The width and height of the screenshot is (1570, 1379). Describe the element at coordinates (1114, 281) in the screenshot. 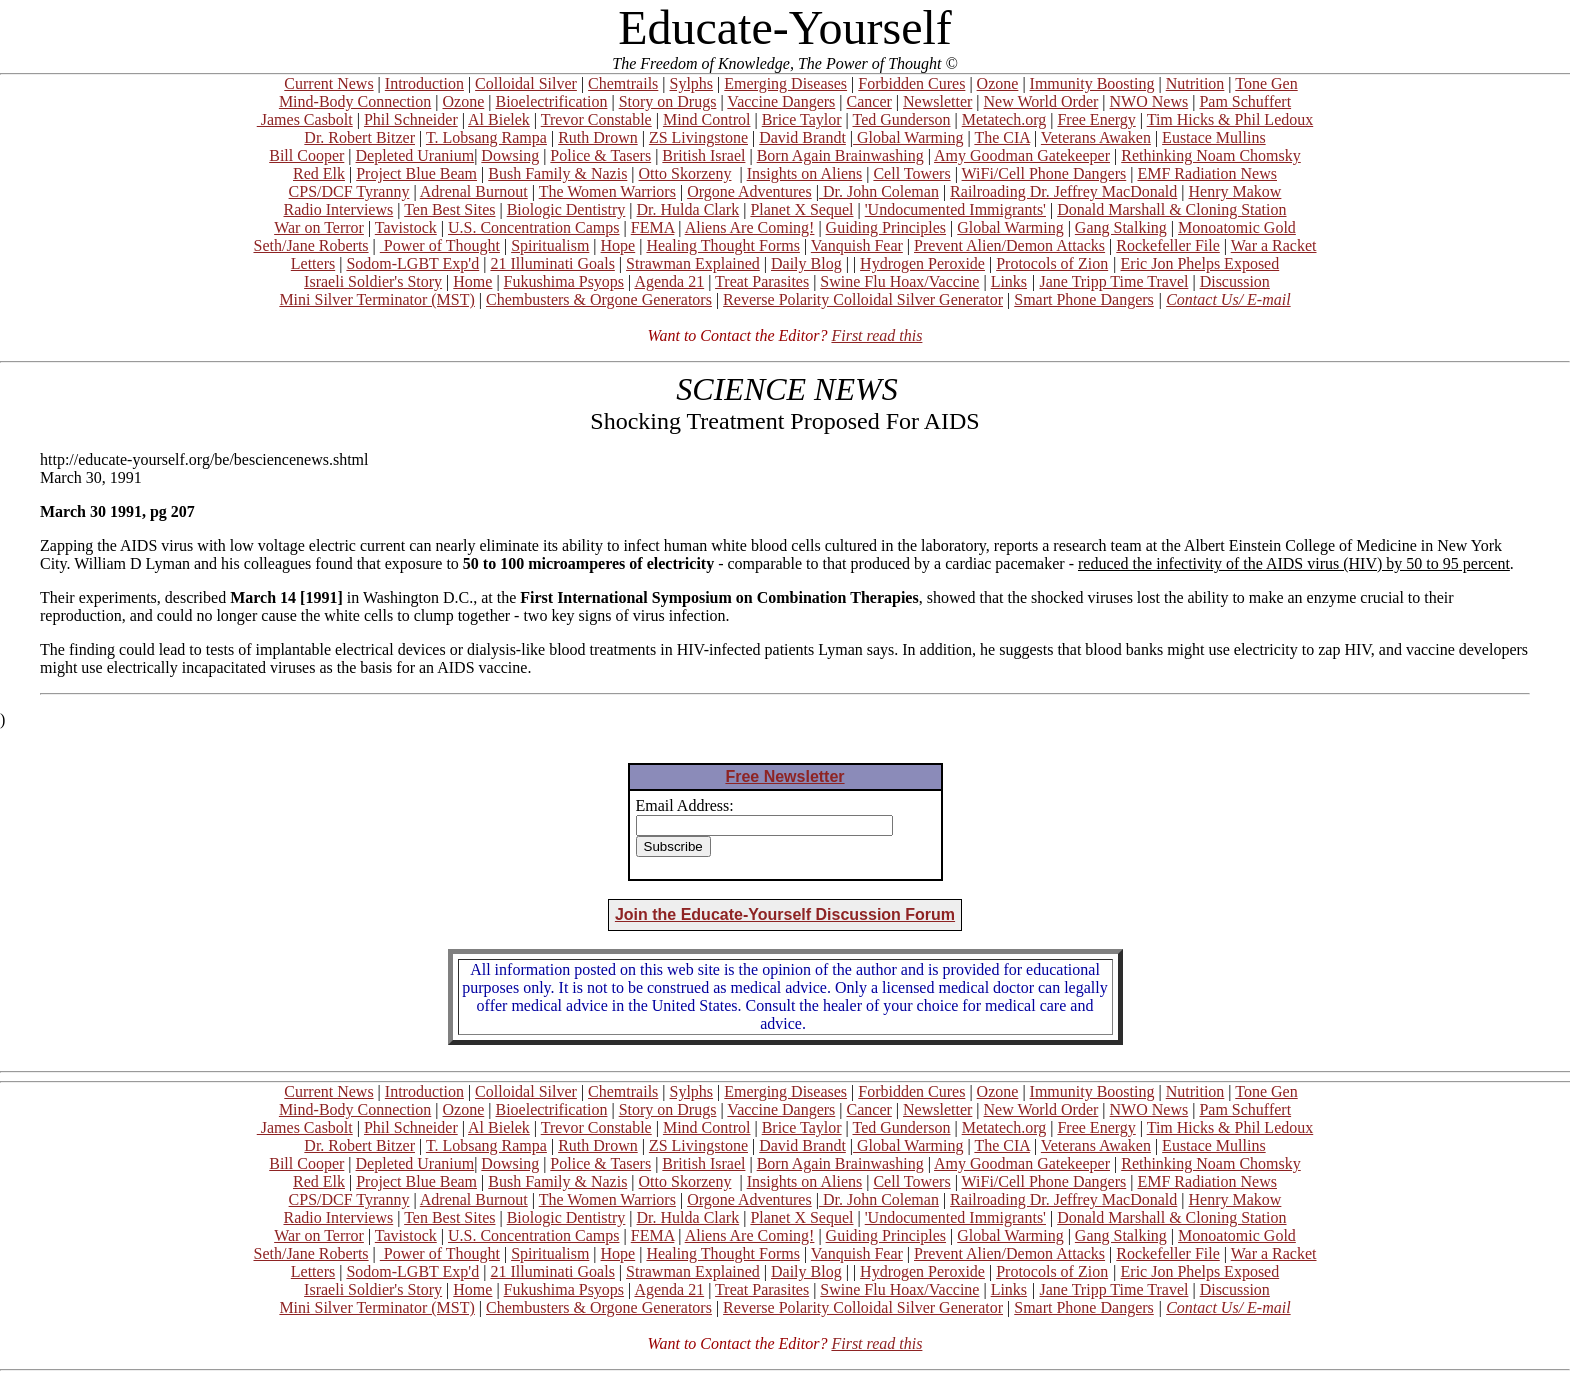

I see `Jane Tripp Time Travel` at that location.